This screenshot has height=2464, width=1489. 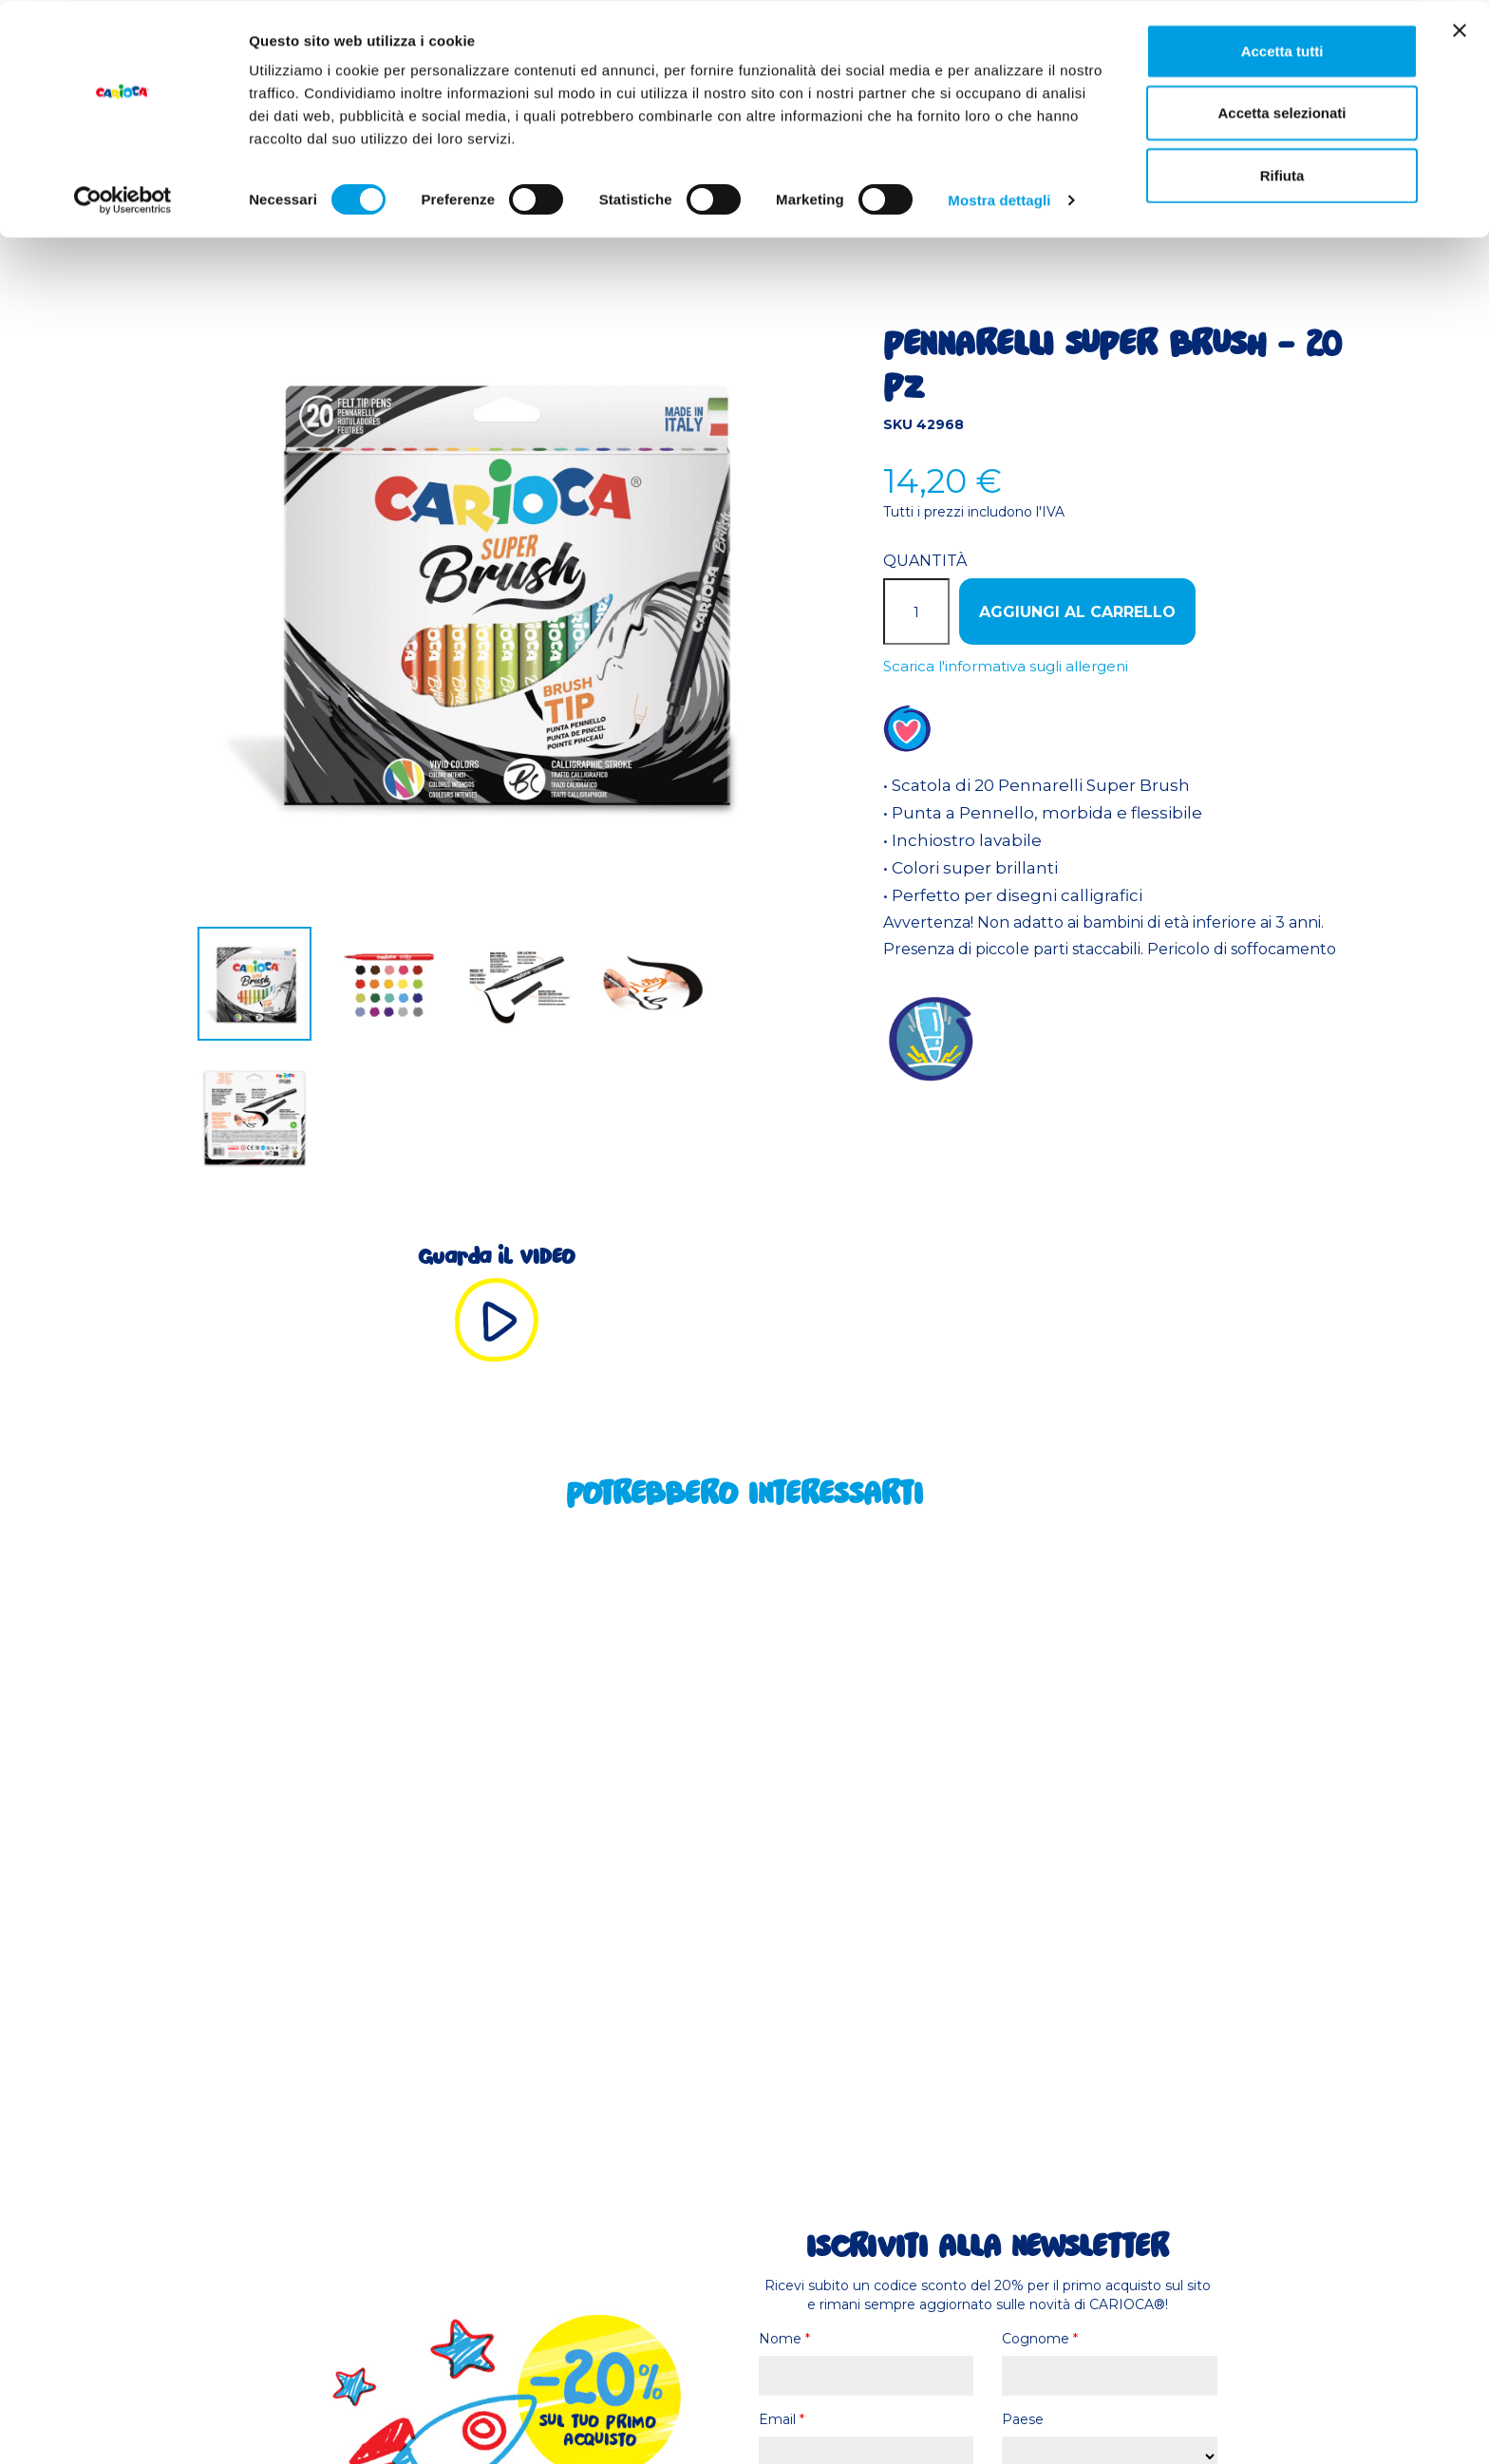 I want to click on Cognome, so click(x=1040, y=2338).